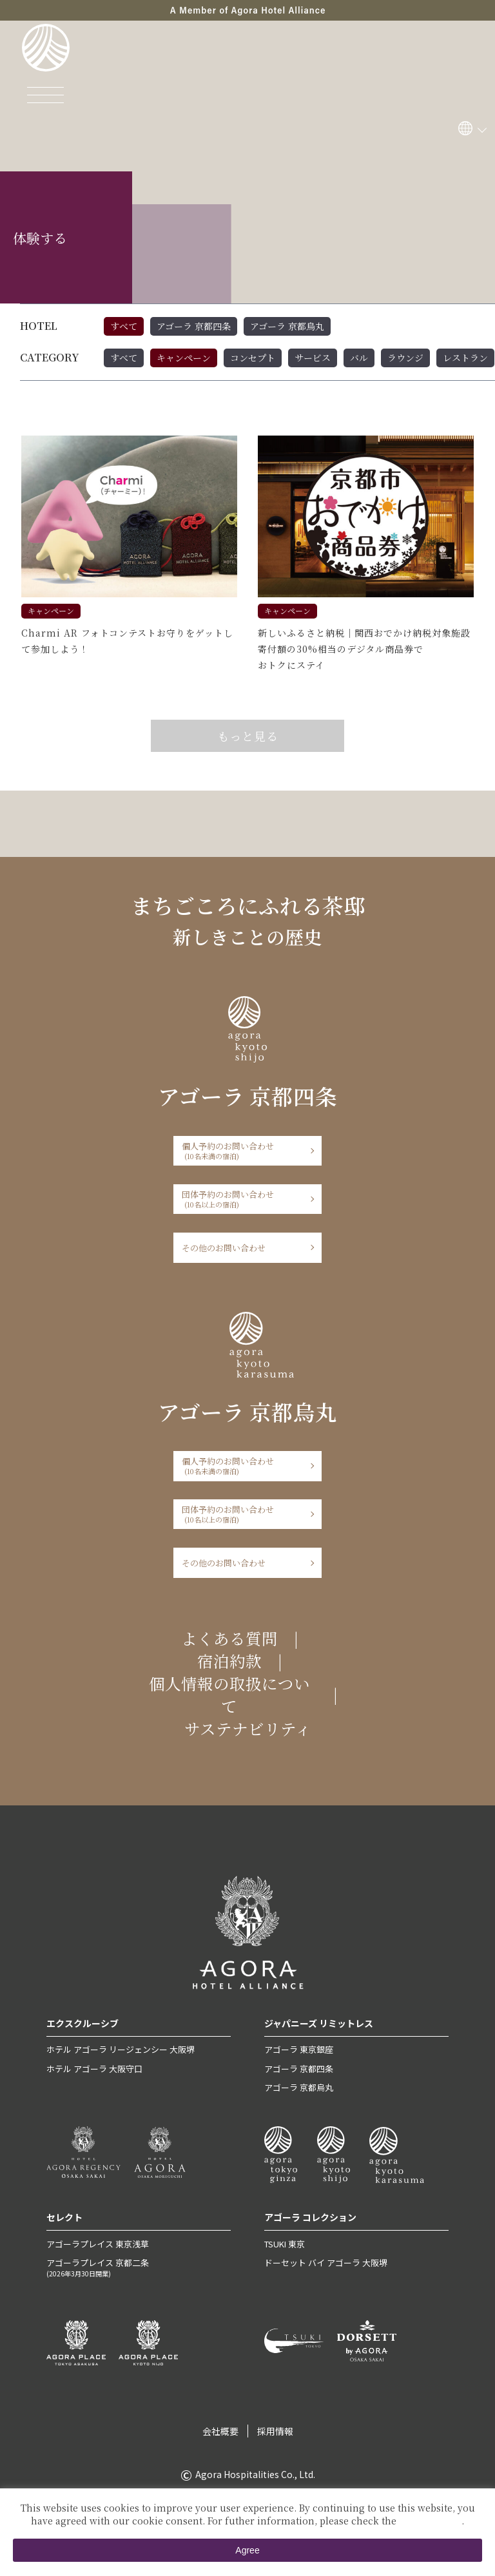 The image size is (495, 2576). I want to click on 個人予約のお問い合わせ, so click(243, 1150).